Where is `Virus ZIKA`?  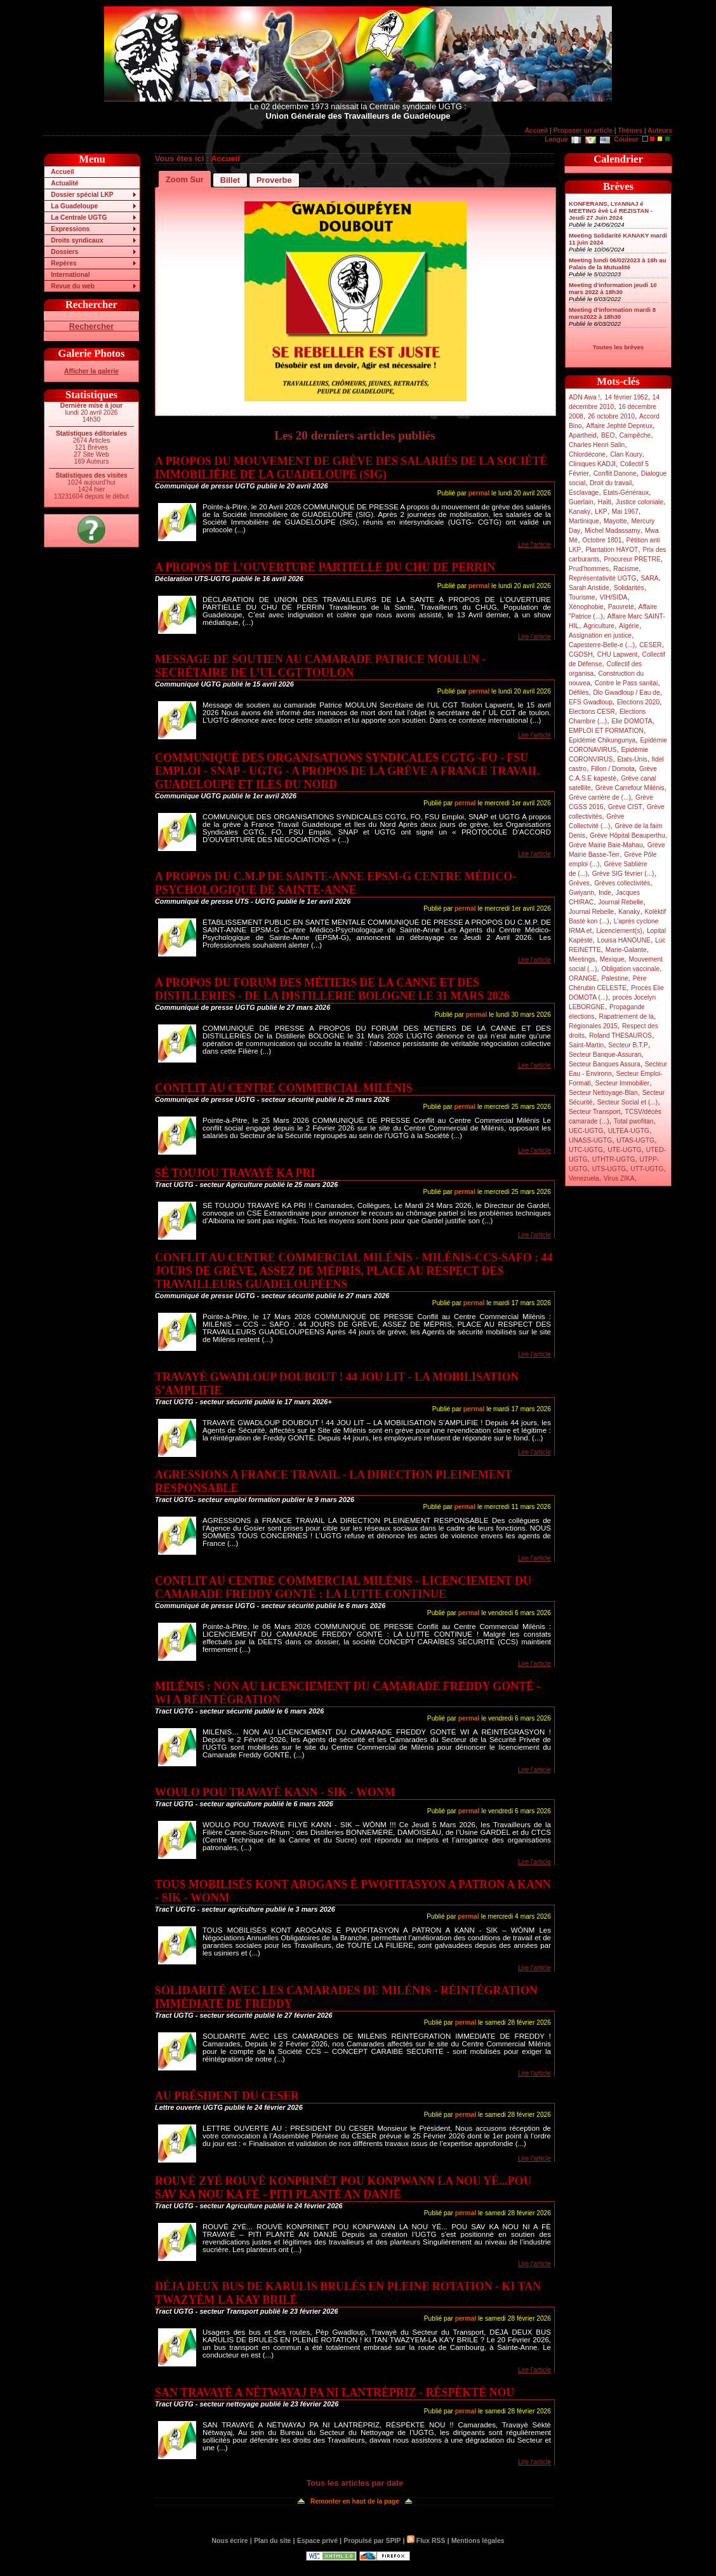 Virus ZIKA is located at coordinates (619, 1178).